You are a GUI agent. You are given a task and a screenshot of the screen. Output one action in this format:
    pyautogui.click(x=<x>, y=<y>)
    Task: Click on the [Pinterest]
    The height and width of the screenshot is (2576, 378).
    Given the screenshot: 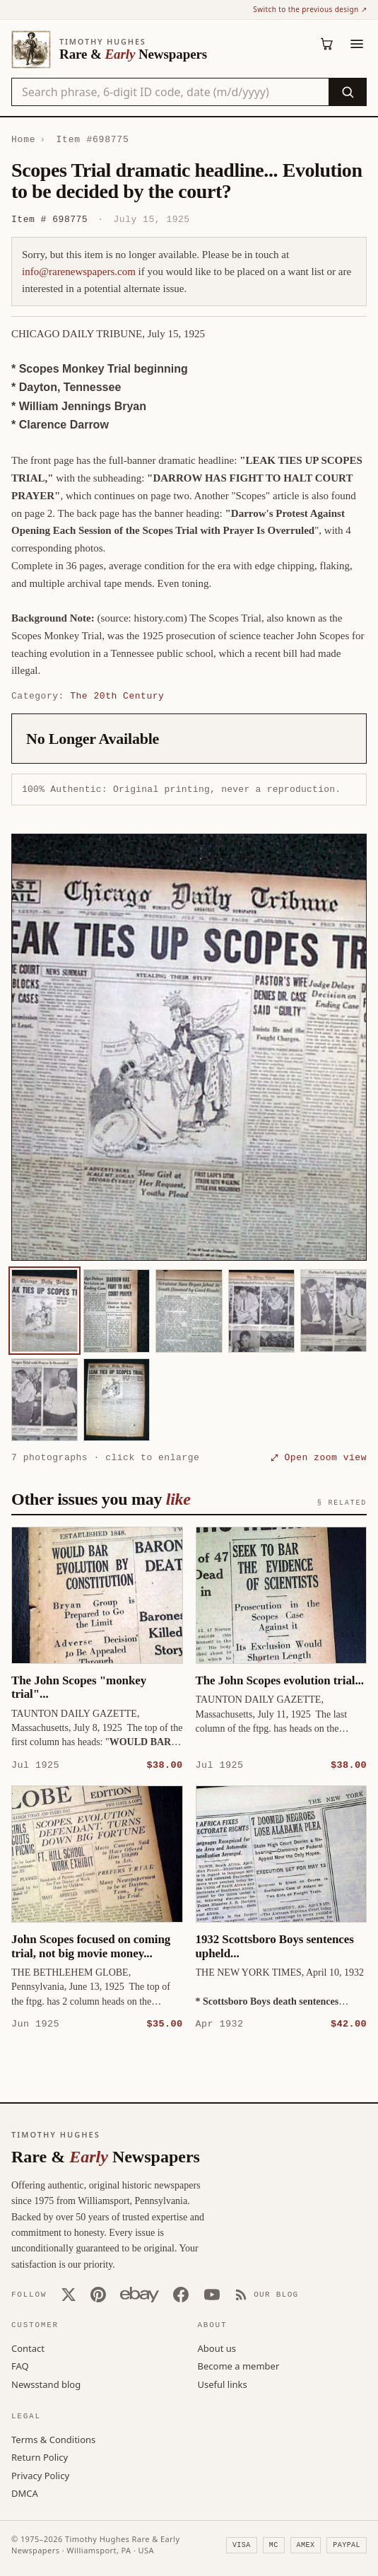 What is the action you would take?
    pyautogui.click(x=98, y=2294)
    